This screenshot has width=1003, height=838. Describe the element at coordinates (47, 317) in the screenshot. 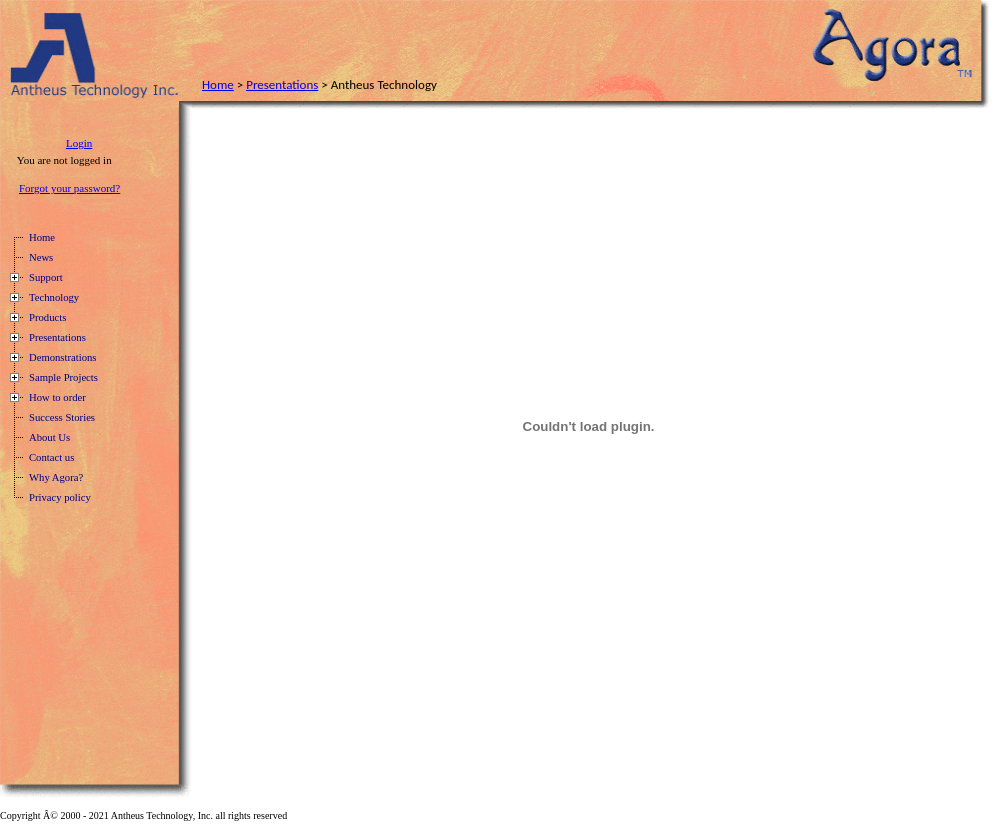

I see `Products` at that location.